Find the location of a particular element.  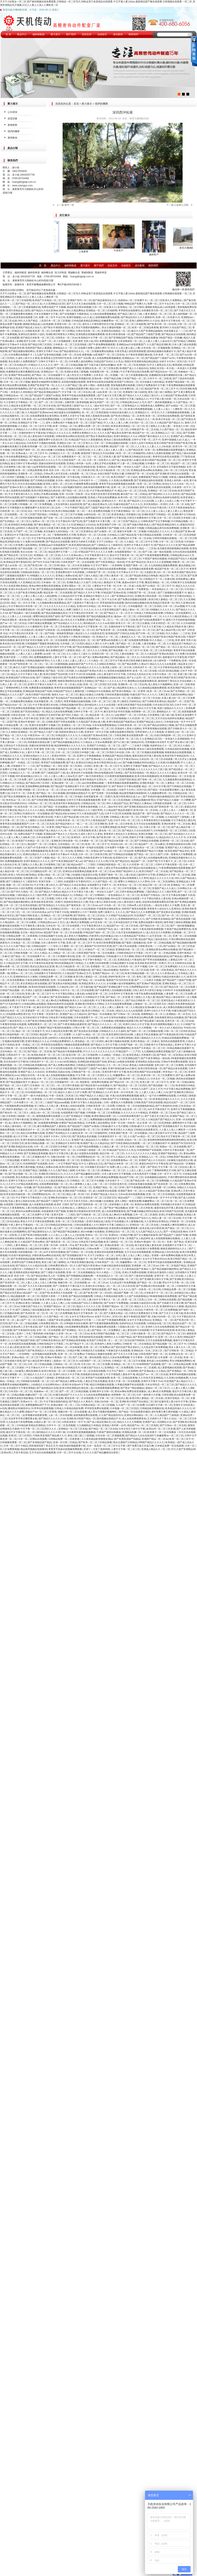

色一区二区三区诱惑激情 is located at coordinates (95, 412).